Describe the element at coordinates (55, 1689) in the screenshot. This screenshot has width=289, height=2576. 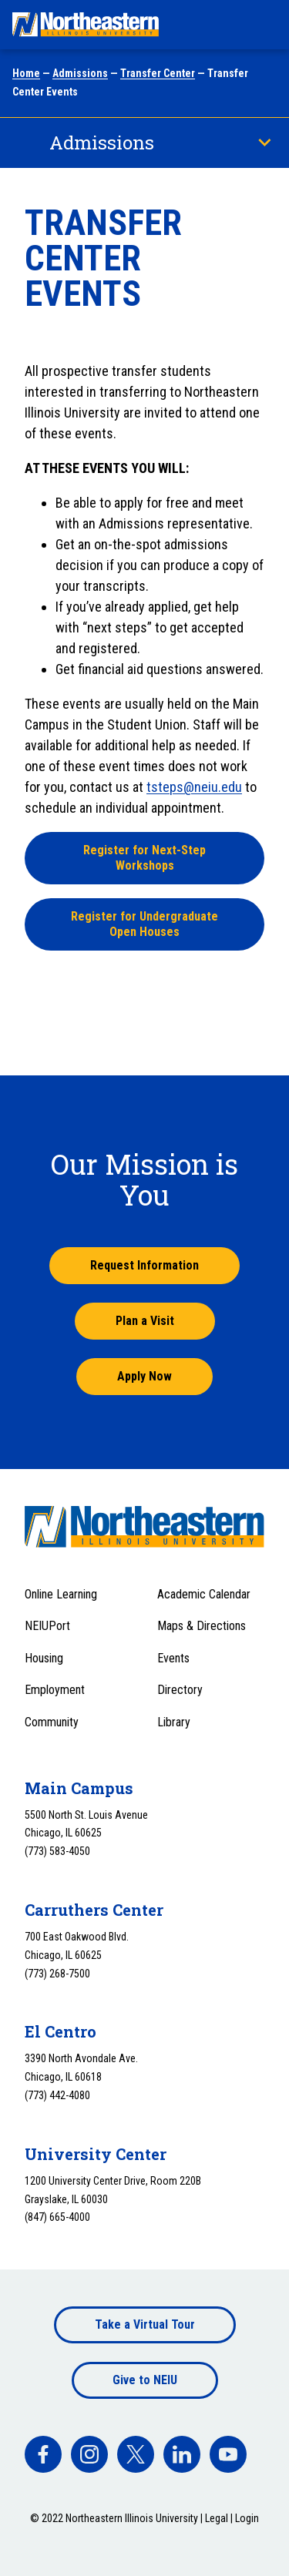
I see `Employment` at that location.